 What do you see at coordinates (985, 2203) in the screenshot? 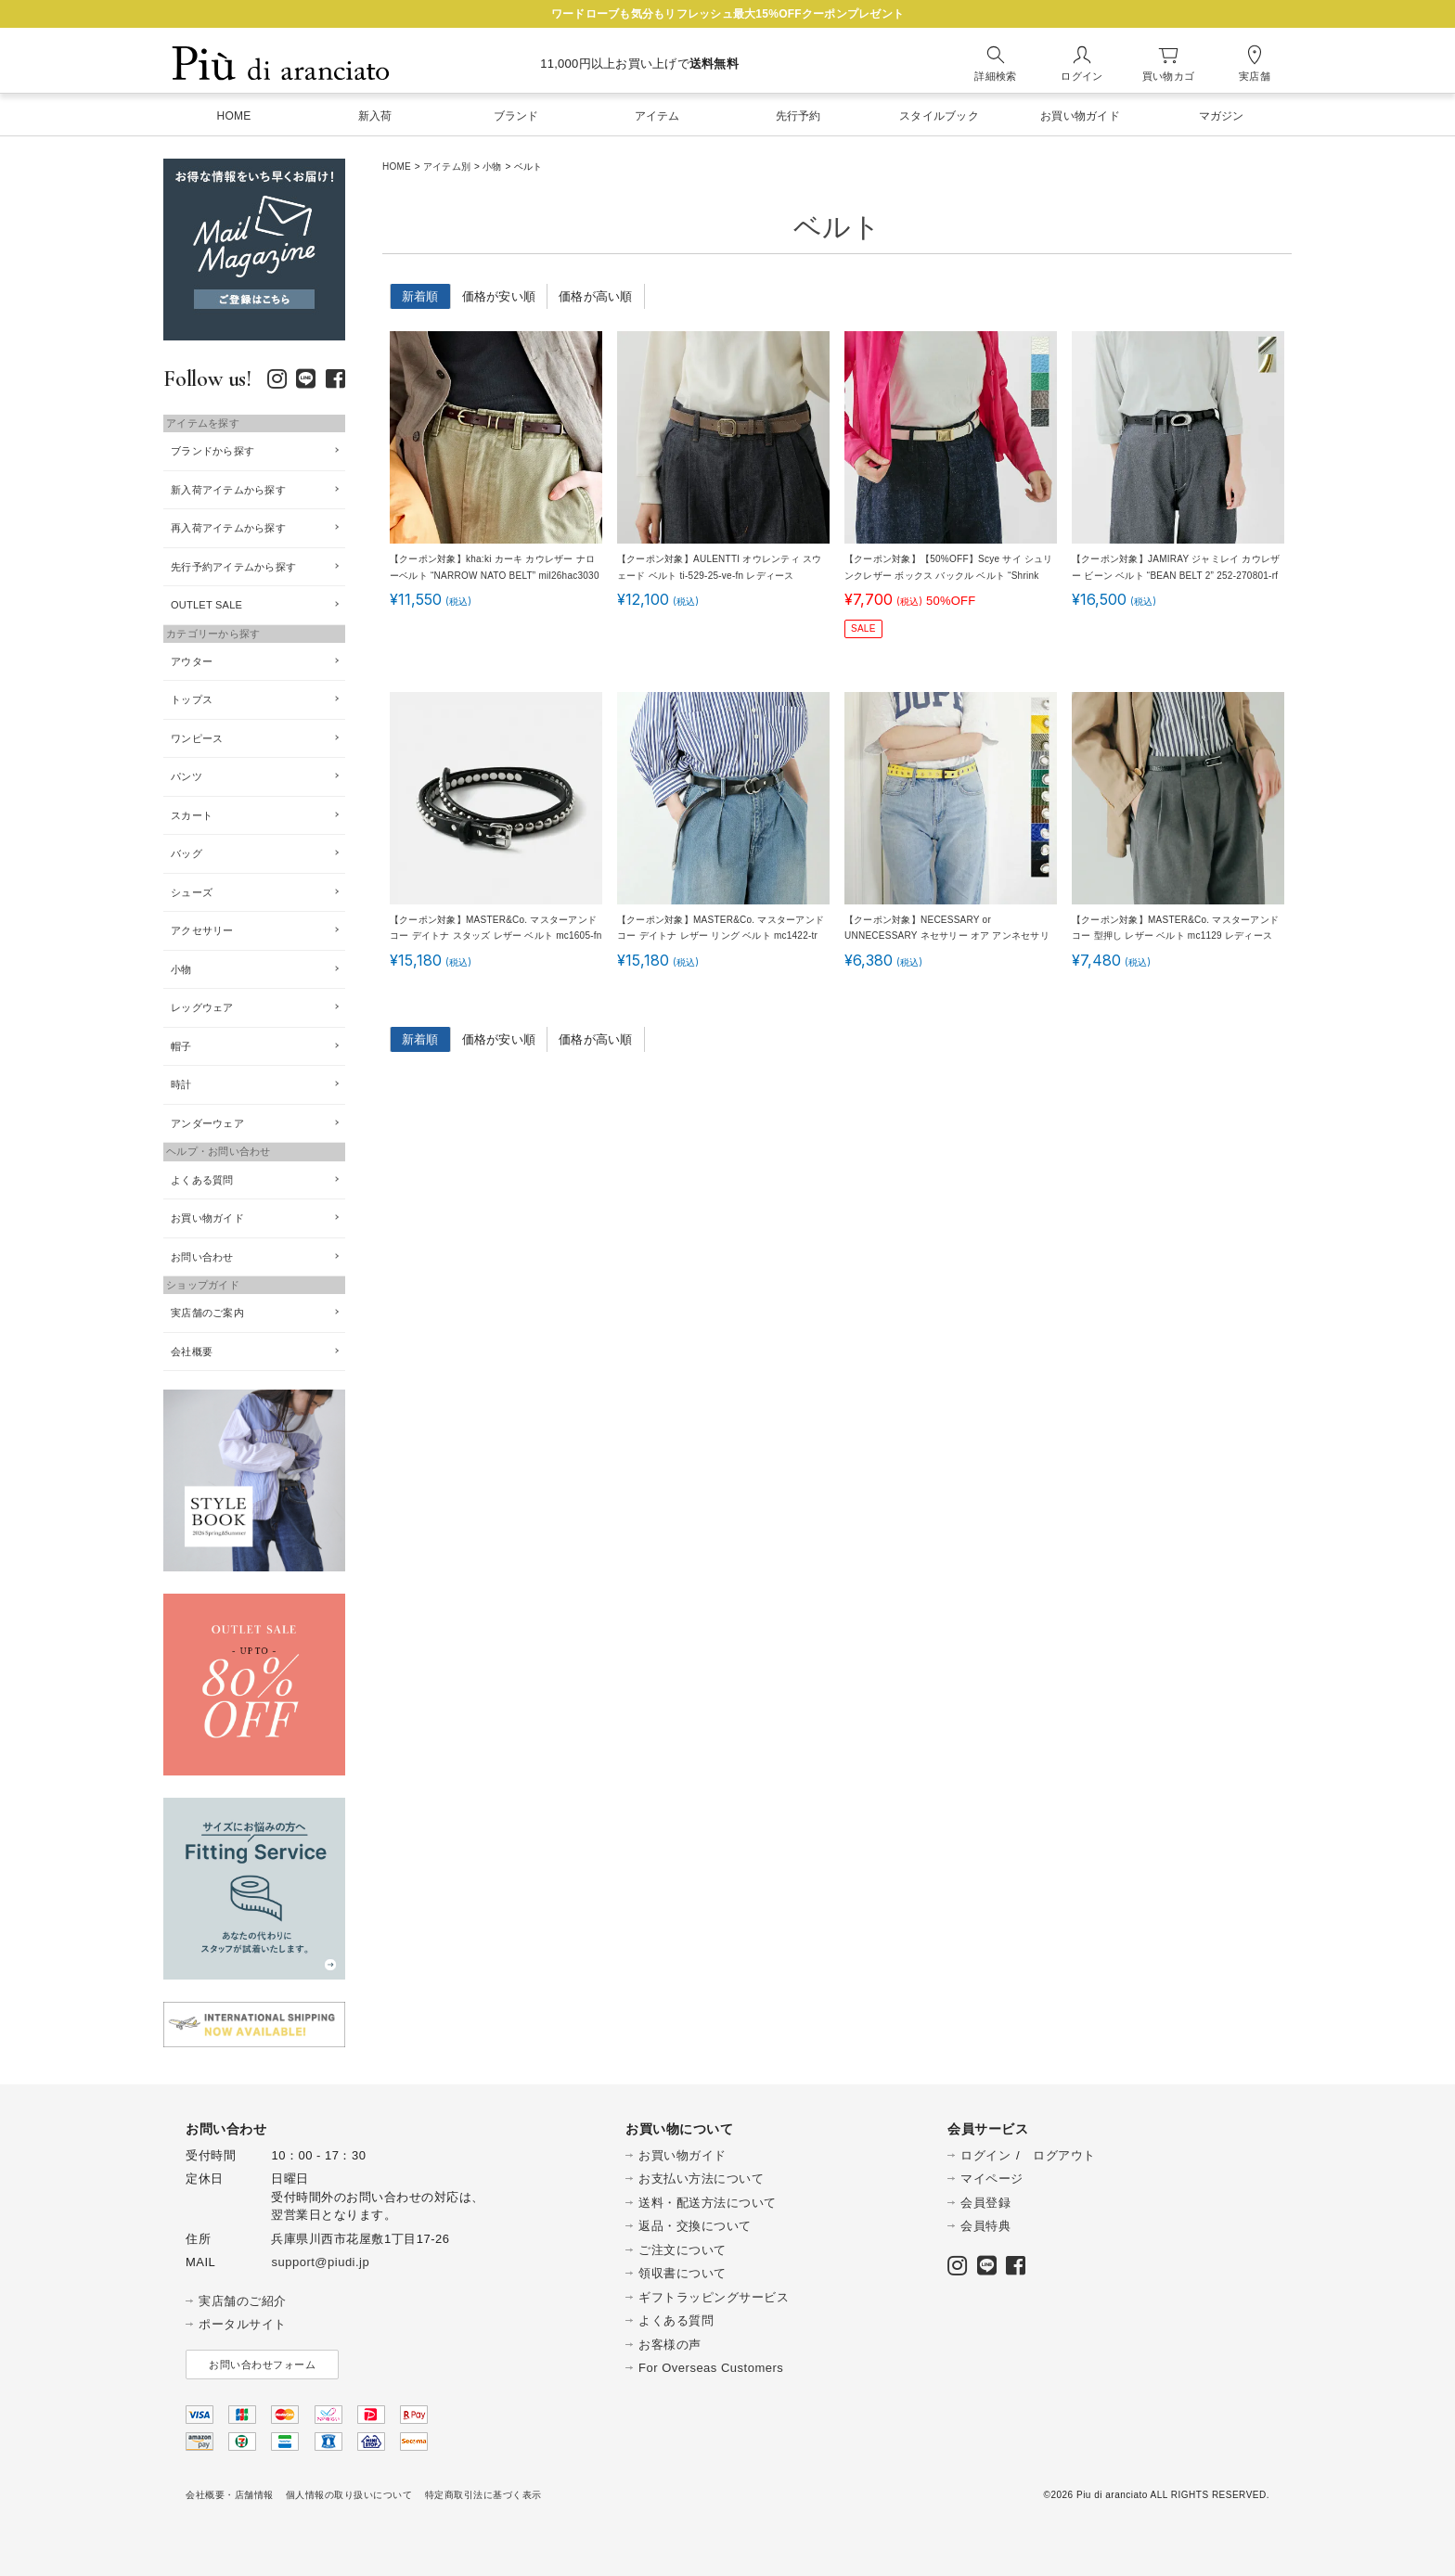
I see `会員登録` at bounding box center [985, 2203].